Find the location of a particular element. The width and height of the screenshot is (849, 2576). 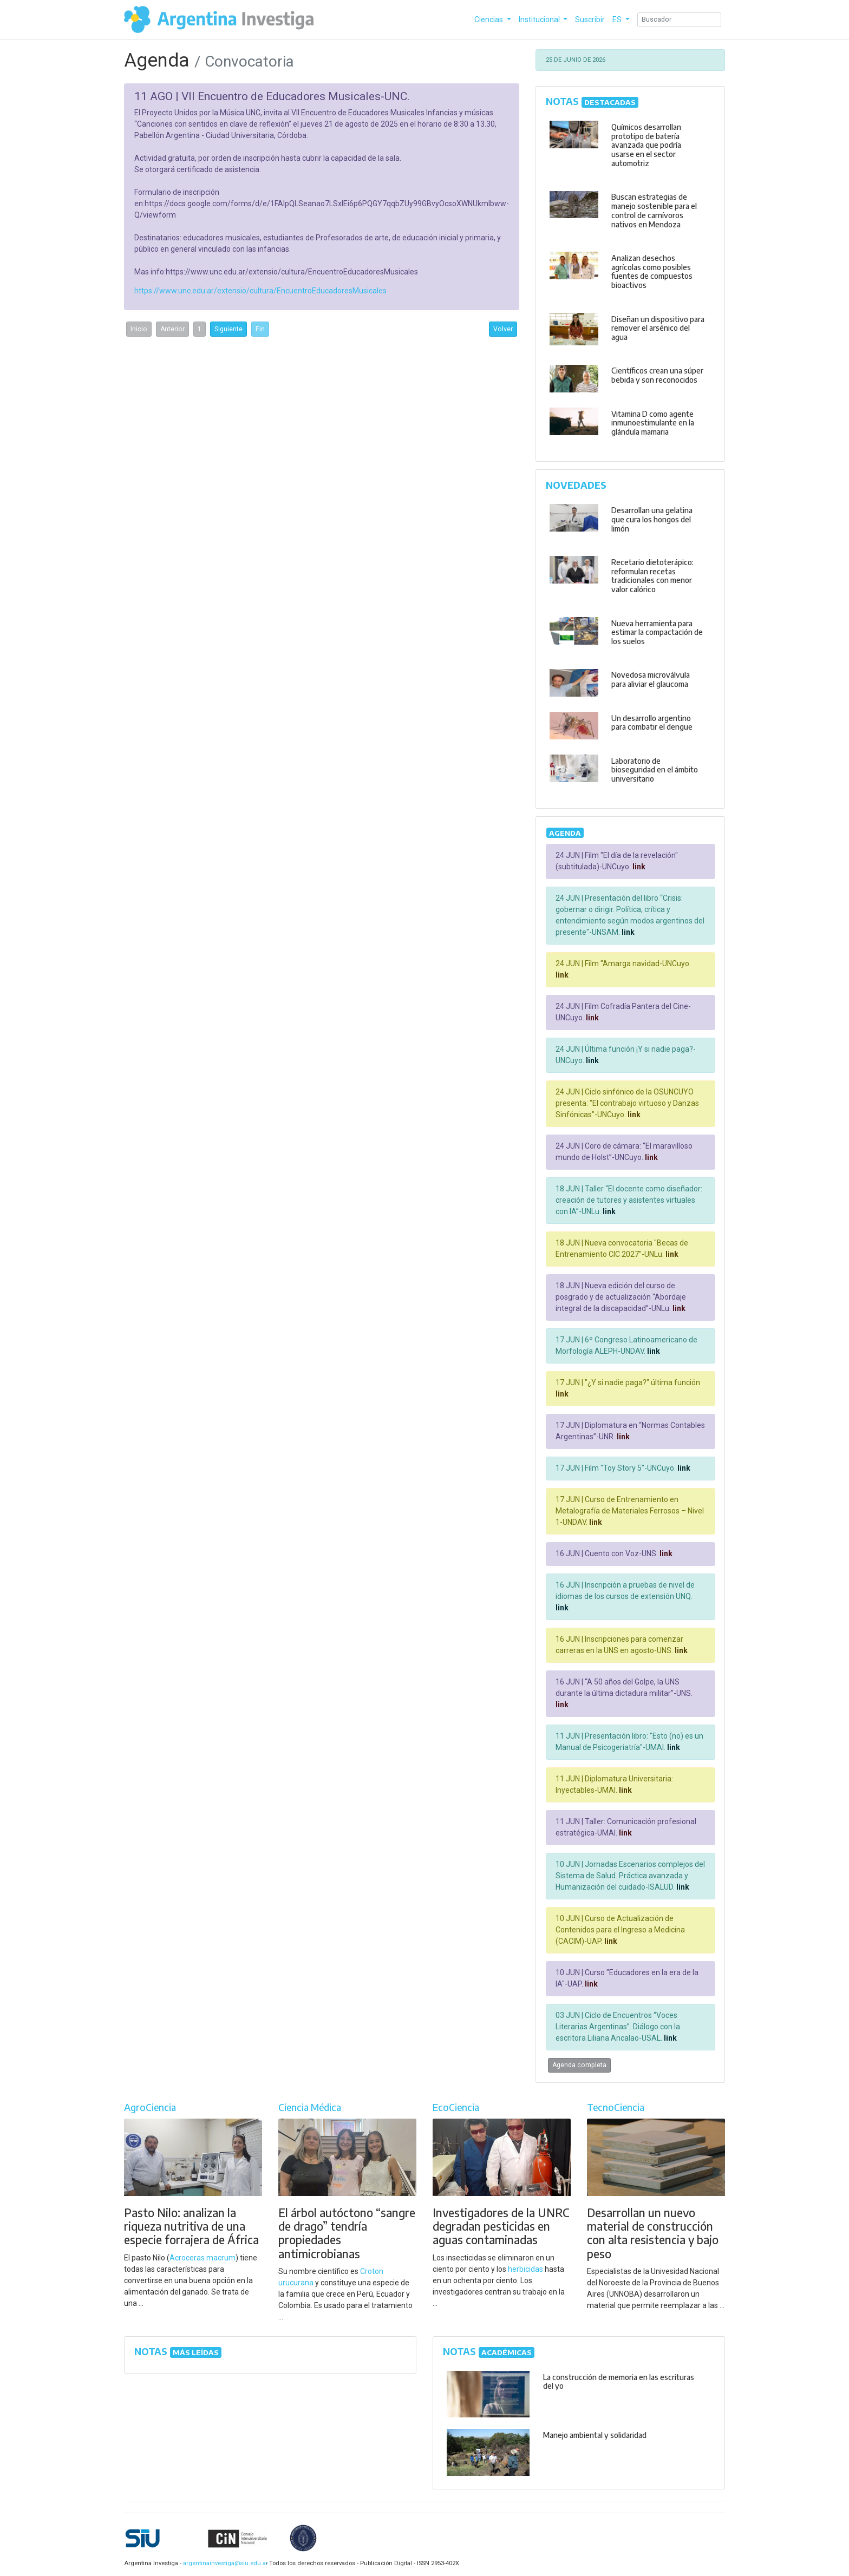

Suscribir is located at coordinates (590, 19).